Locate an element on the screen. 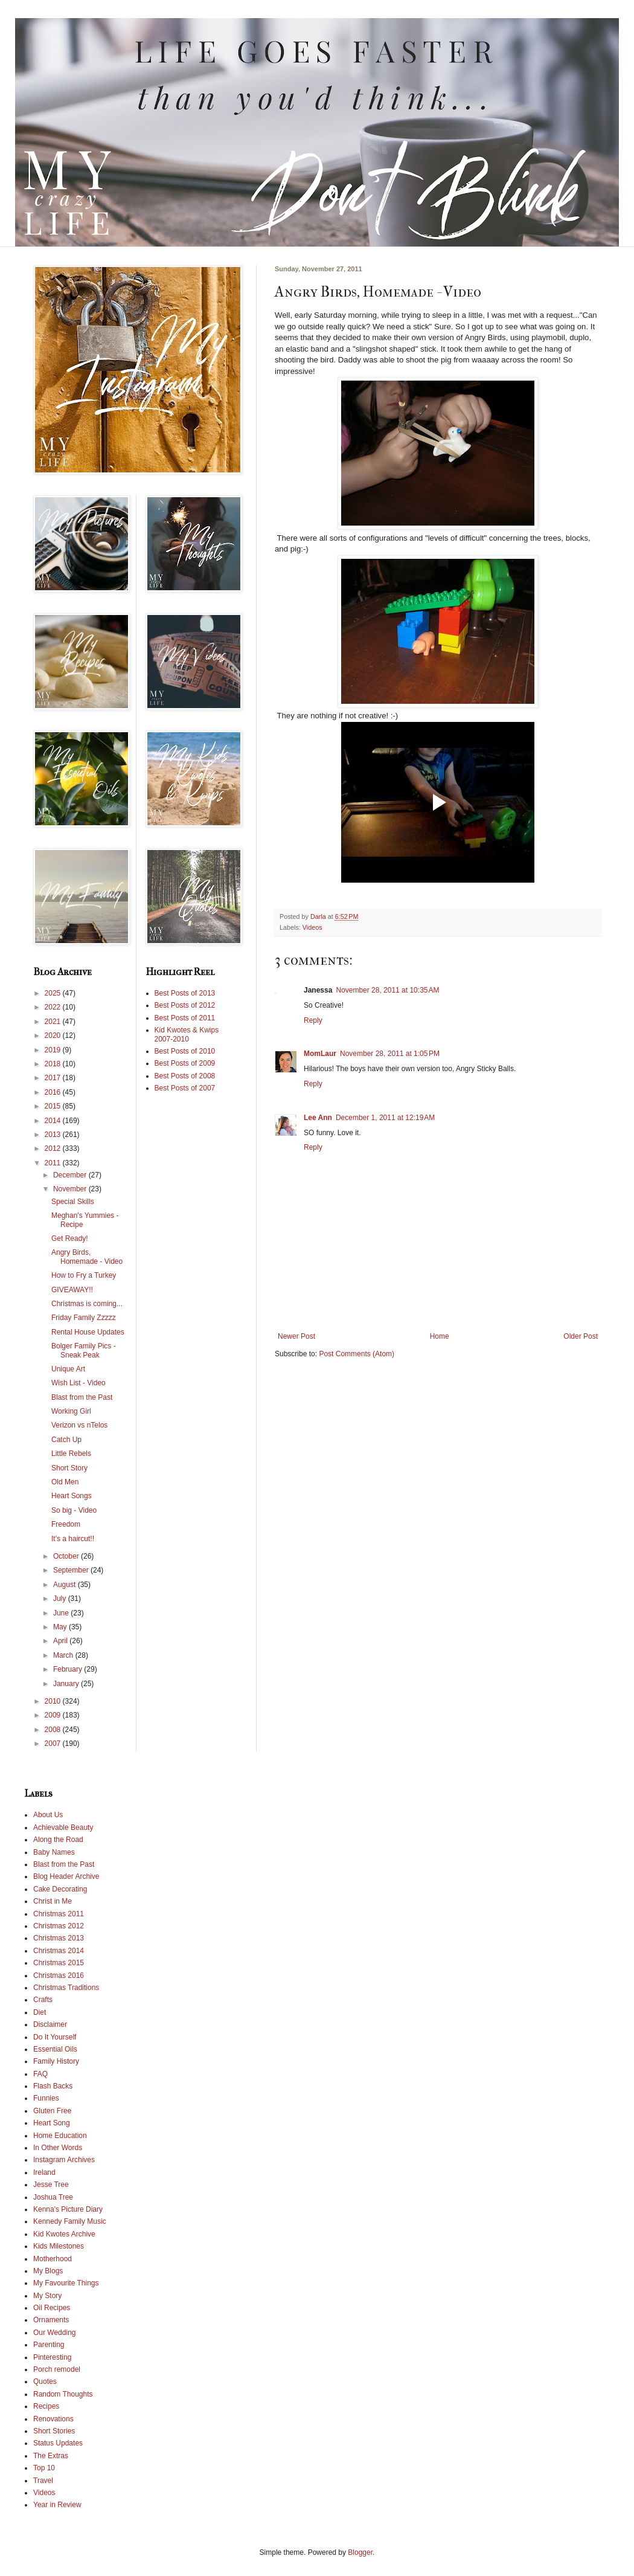 The image size is (634, 2576). Short Story is located at coordinates (69, 1468).